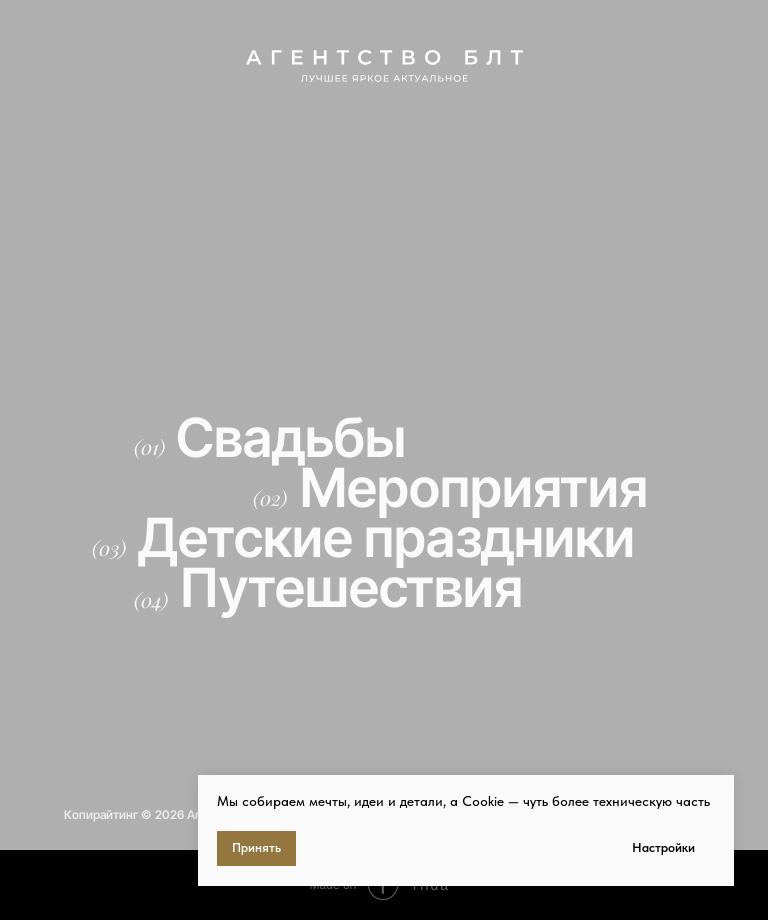 This screenshot has height=920, width=768. What do you see at coordinates (351, 587) in the screenshot?
I see `Путешествия` at bounding box center [351, 587].